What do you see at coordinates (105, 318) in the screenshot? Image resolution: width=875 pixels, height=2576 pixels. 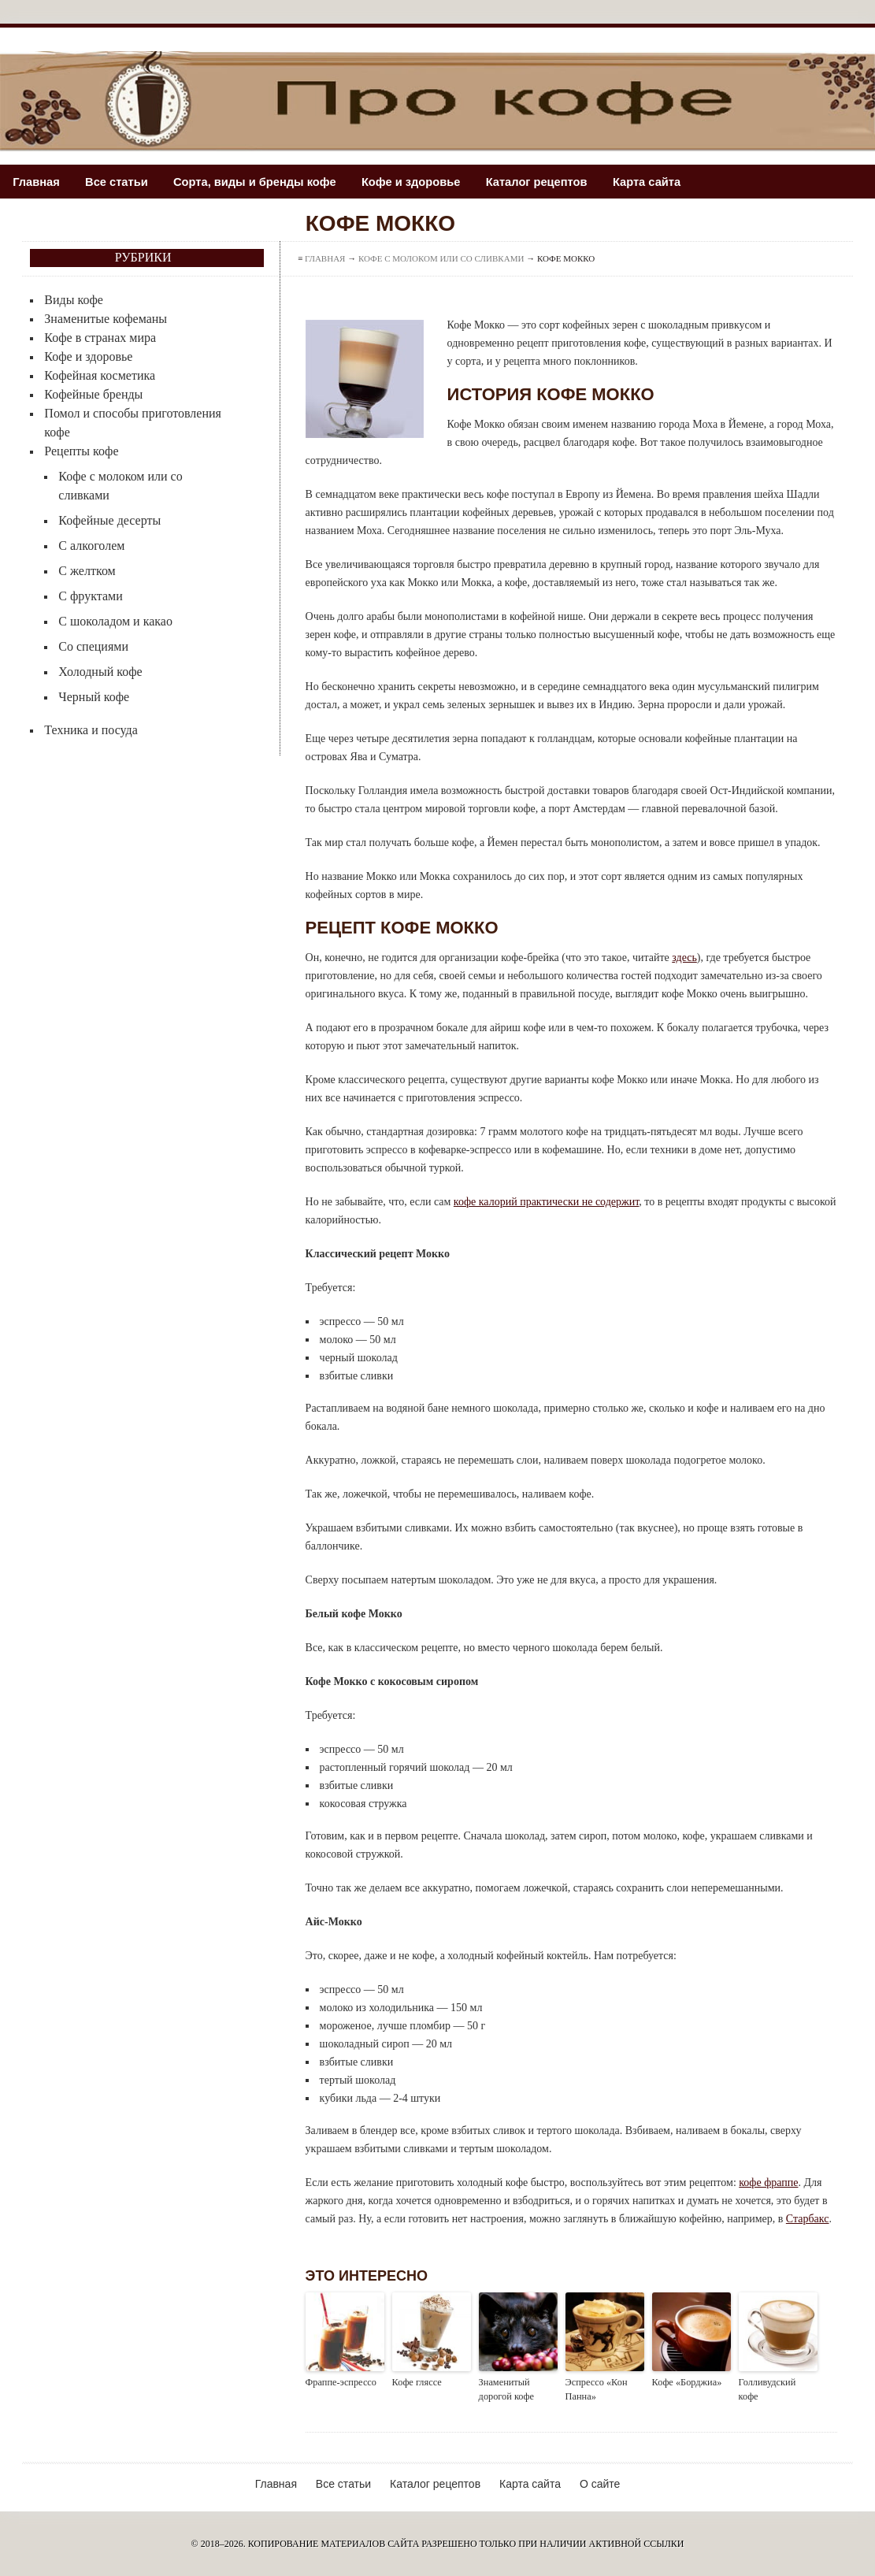 I see `Знаменитые кофеманы` at bounding box center [105, 318].